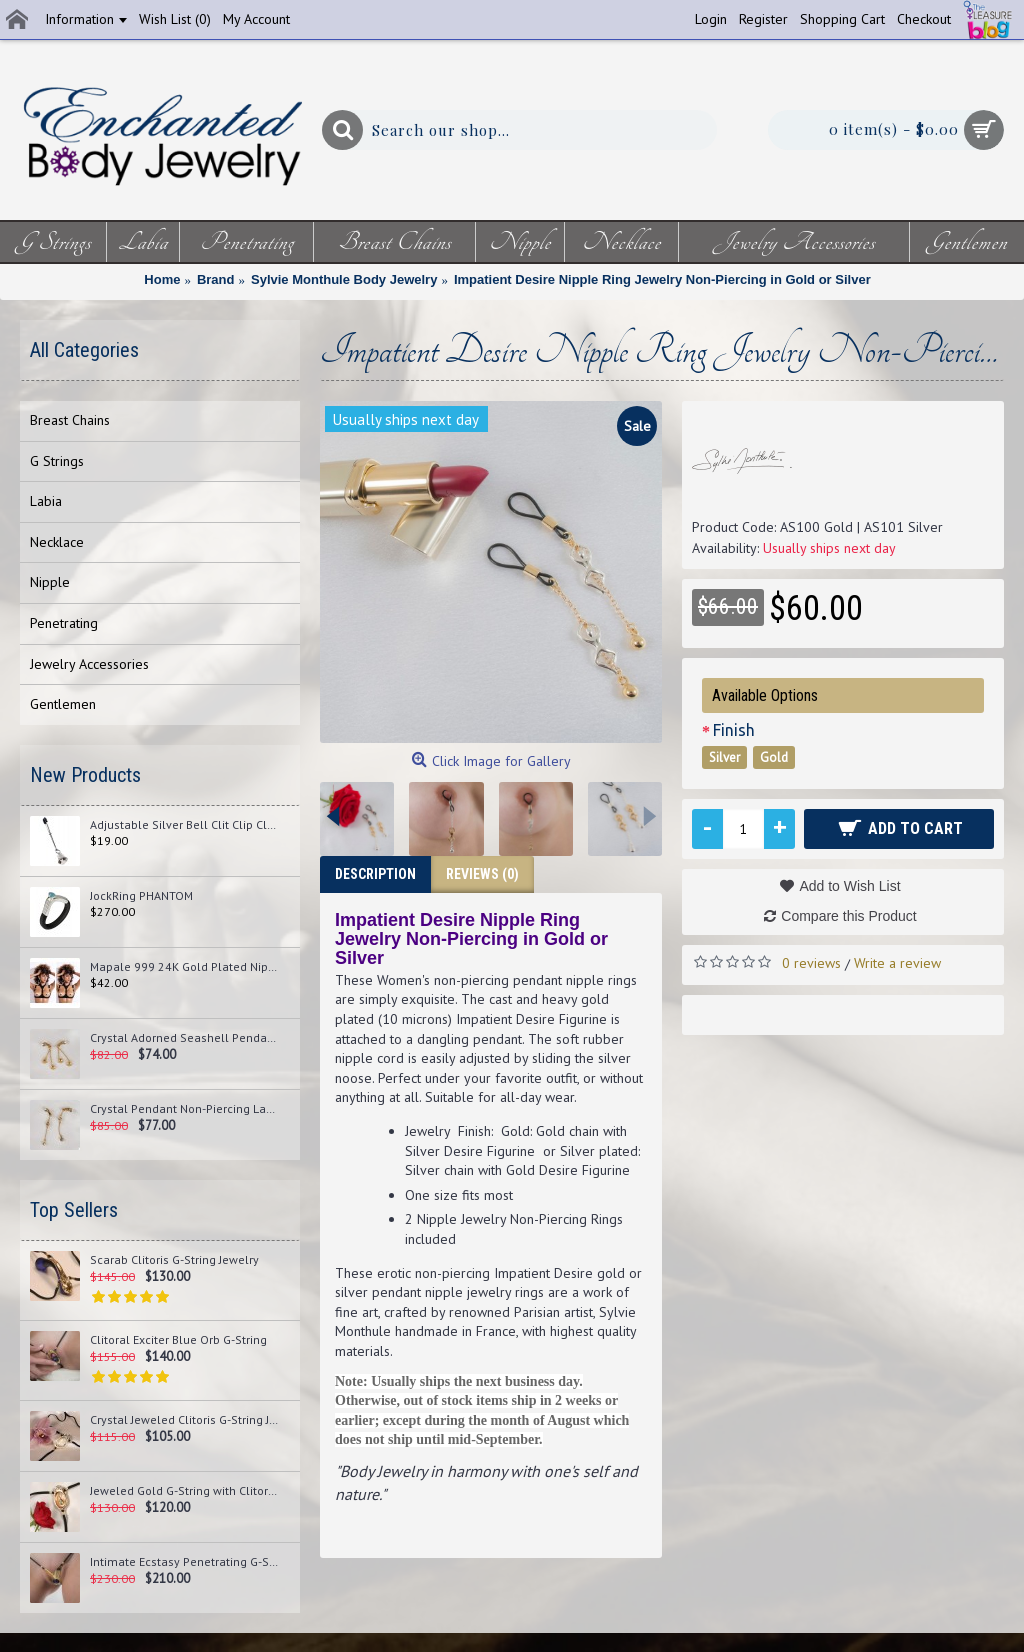  I want to click on Add to Wish List, so click(849, 886).